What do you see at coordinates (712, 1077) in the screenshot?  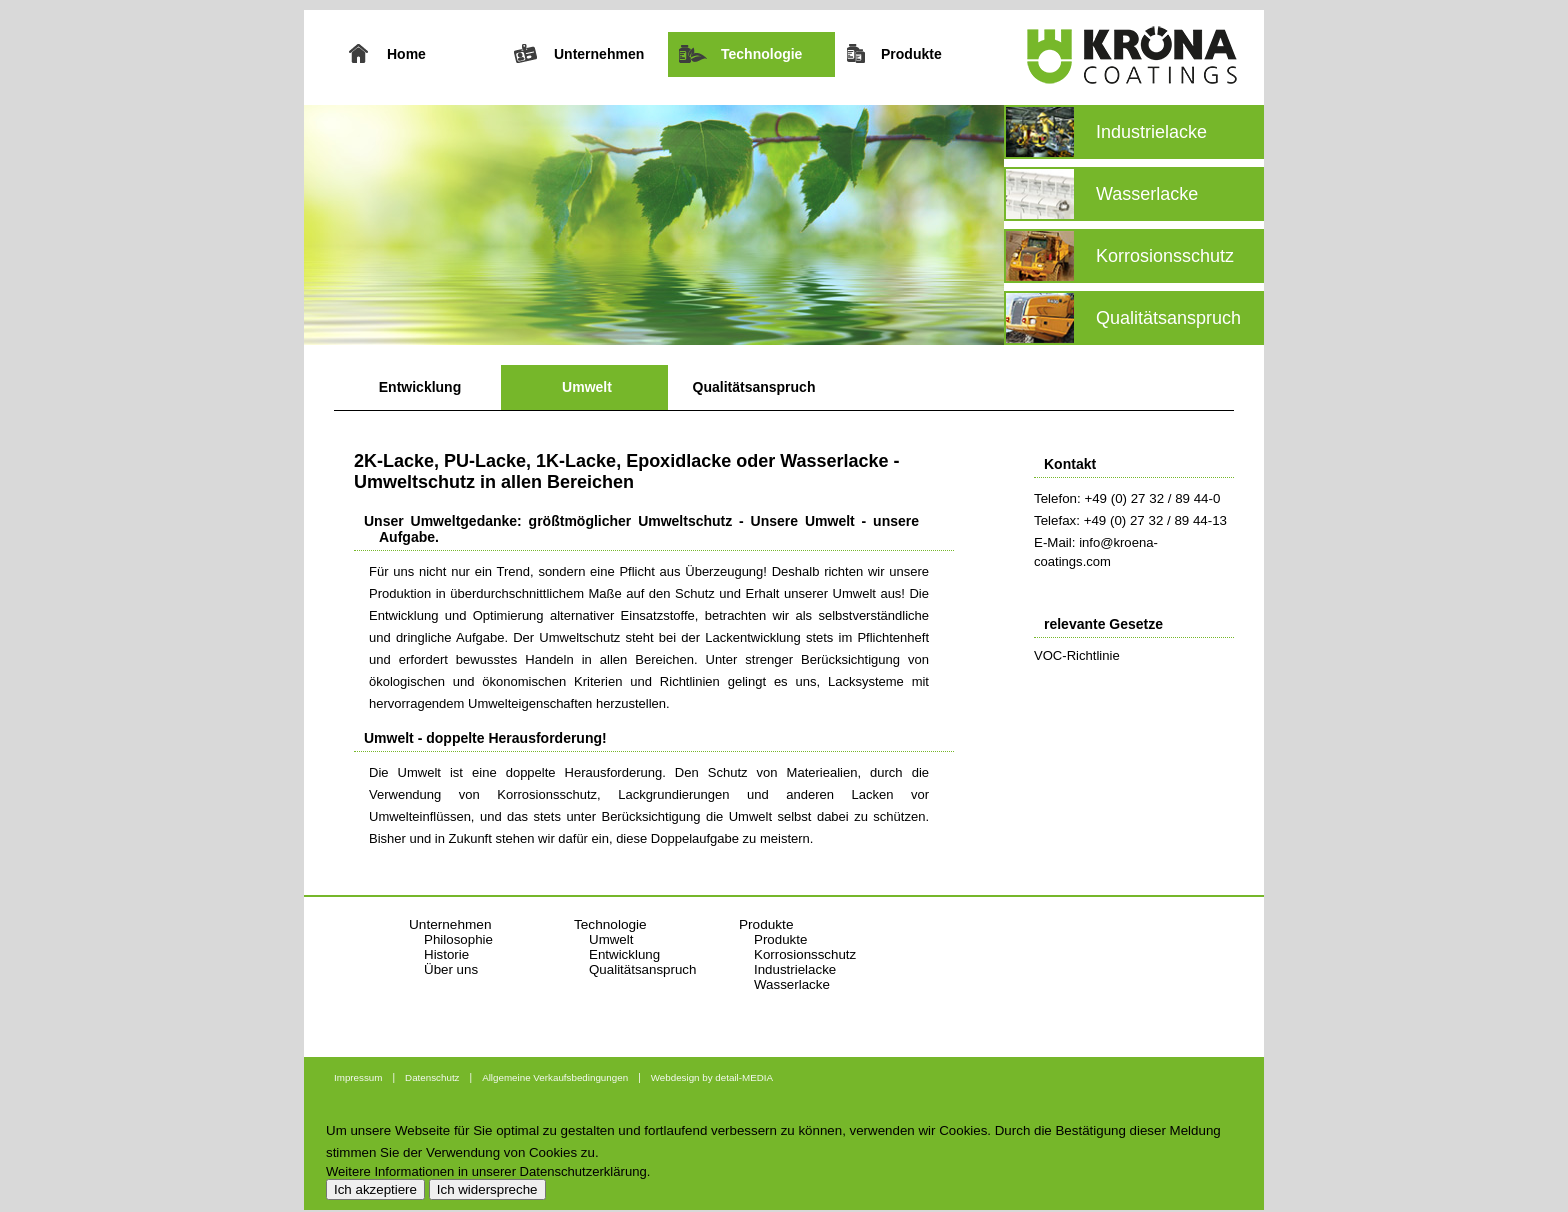 I see `Webdesign by detail-MEDIA` at bounding box center [712, 1077].